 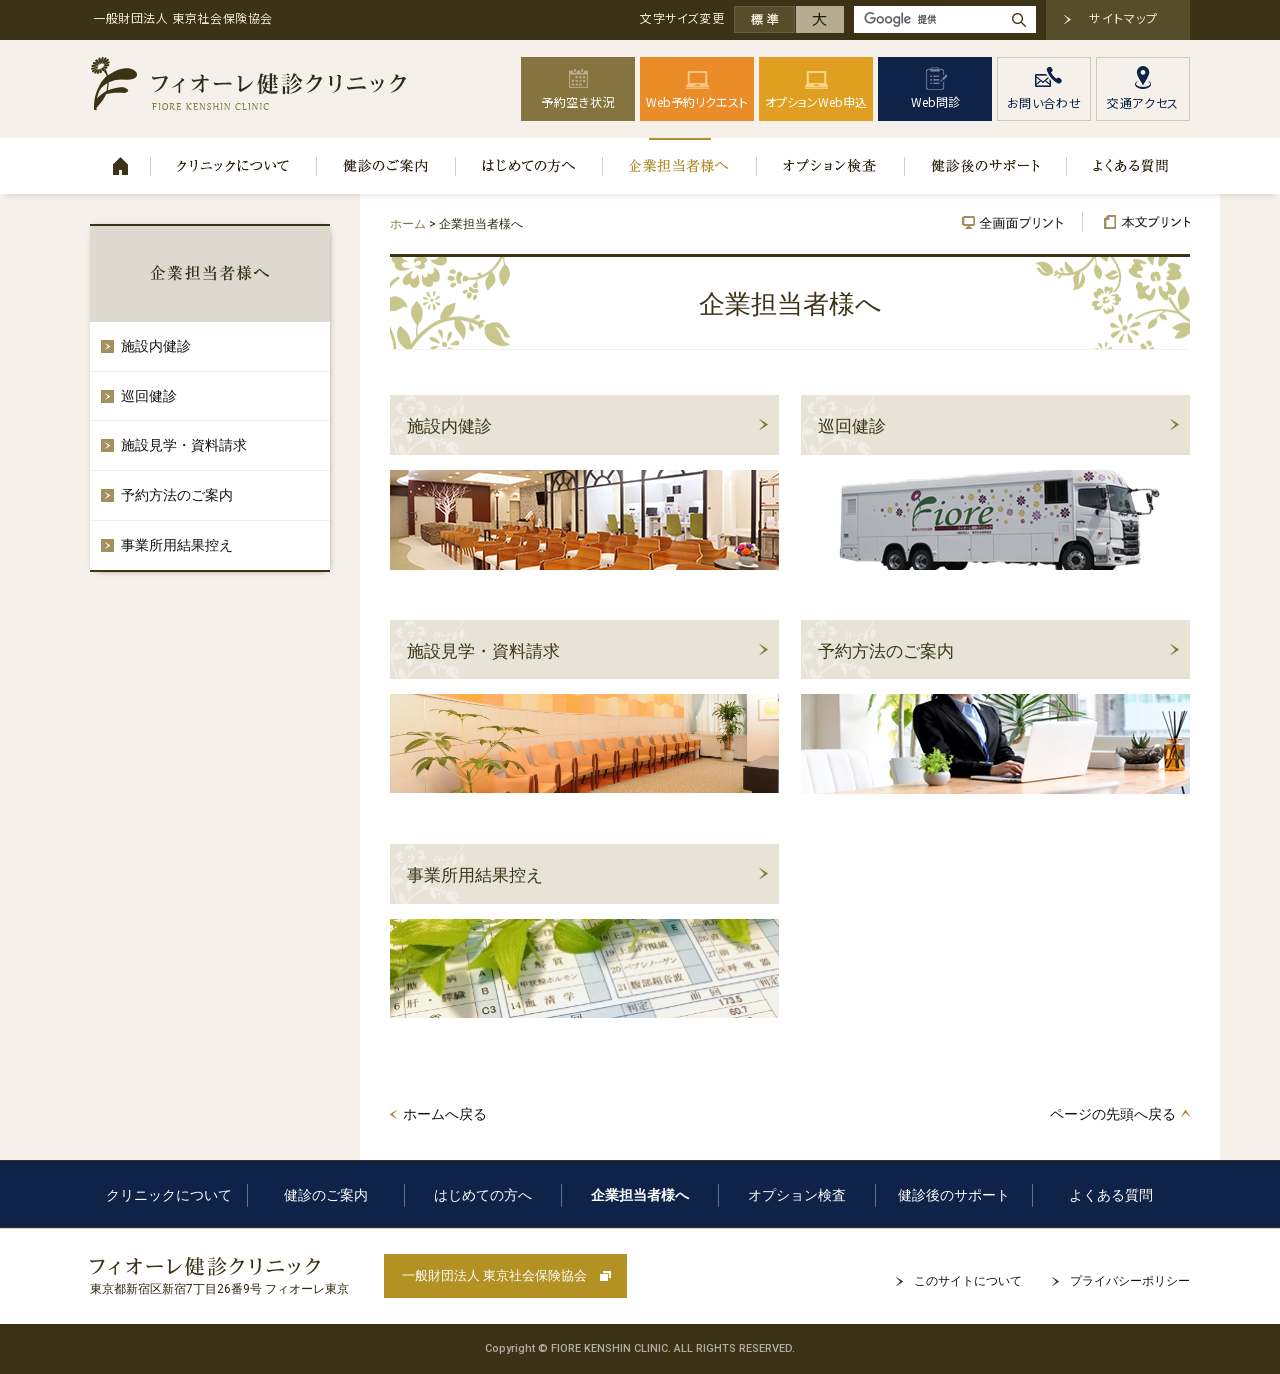 I want to click on 施設見学・資料請求, so click(x=483, y=651).